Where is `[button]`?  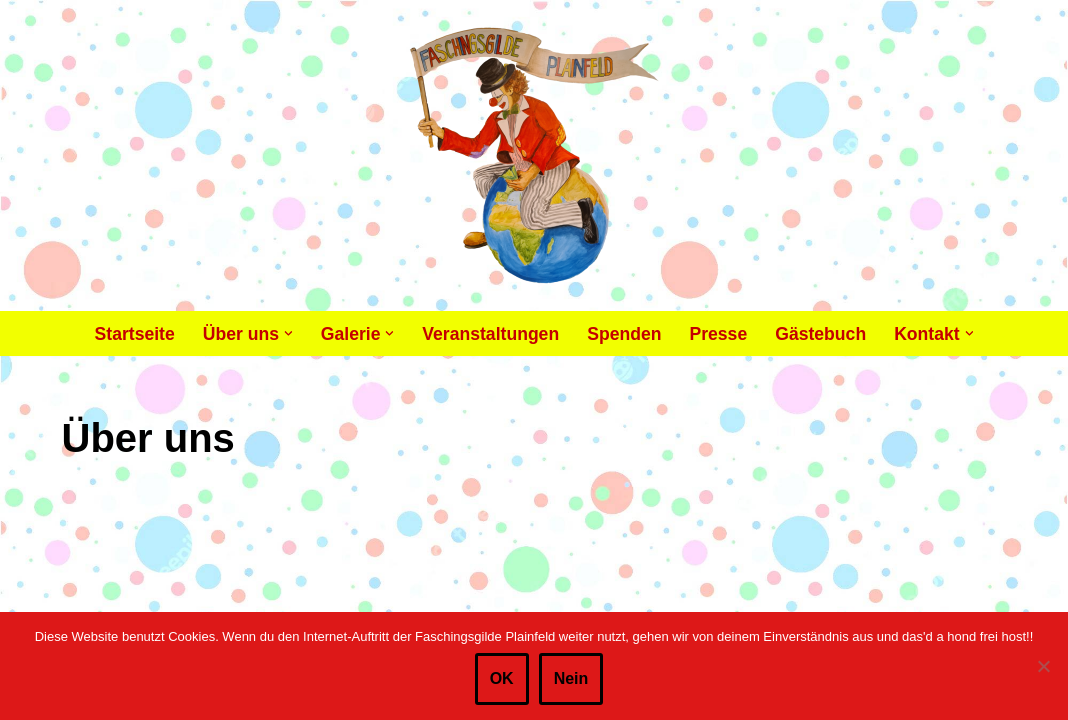 [button] is located at coordinates (288, 333).